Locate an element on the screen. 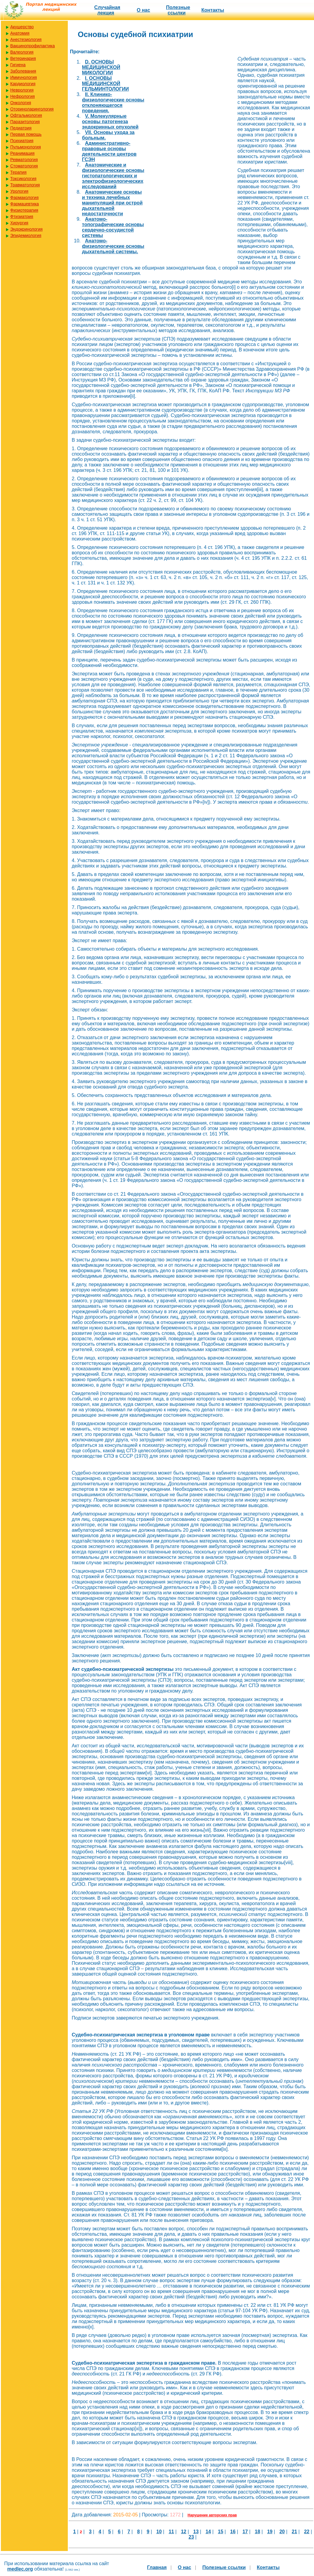  Оториноларингология is located at coordinates (32, 109).